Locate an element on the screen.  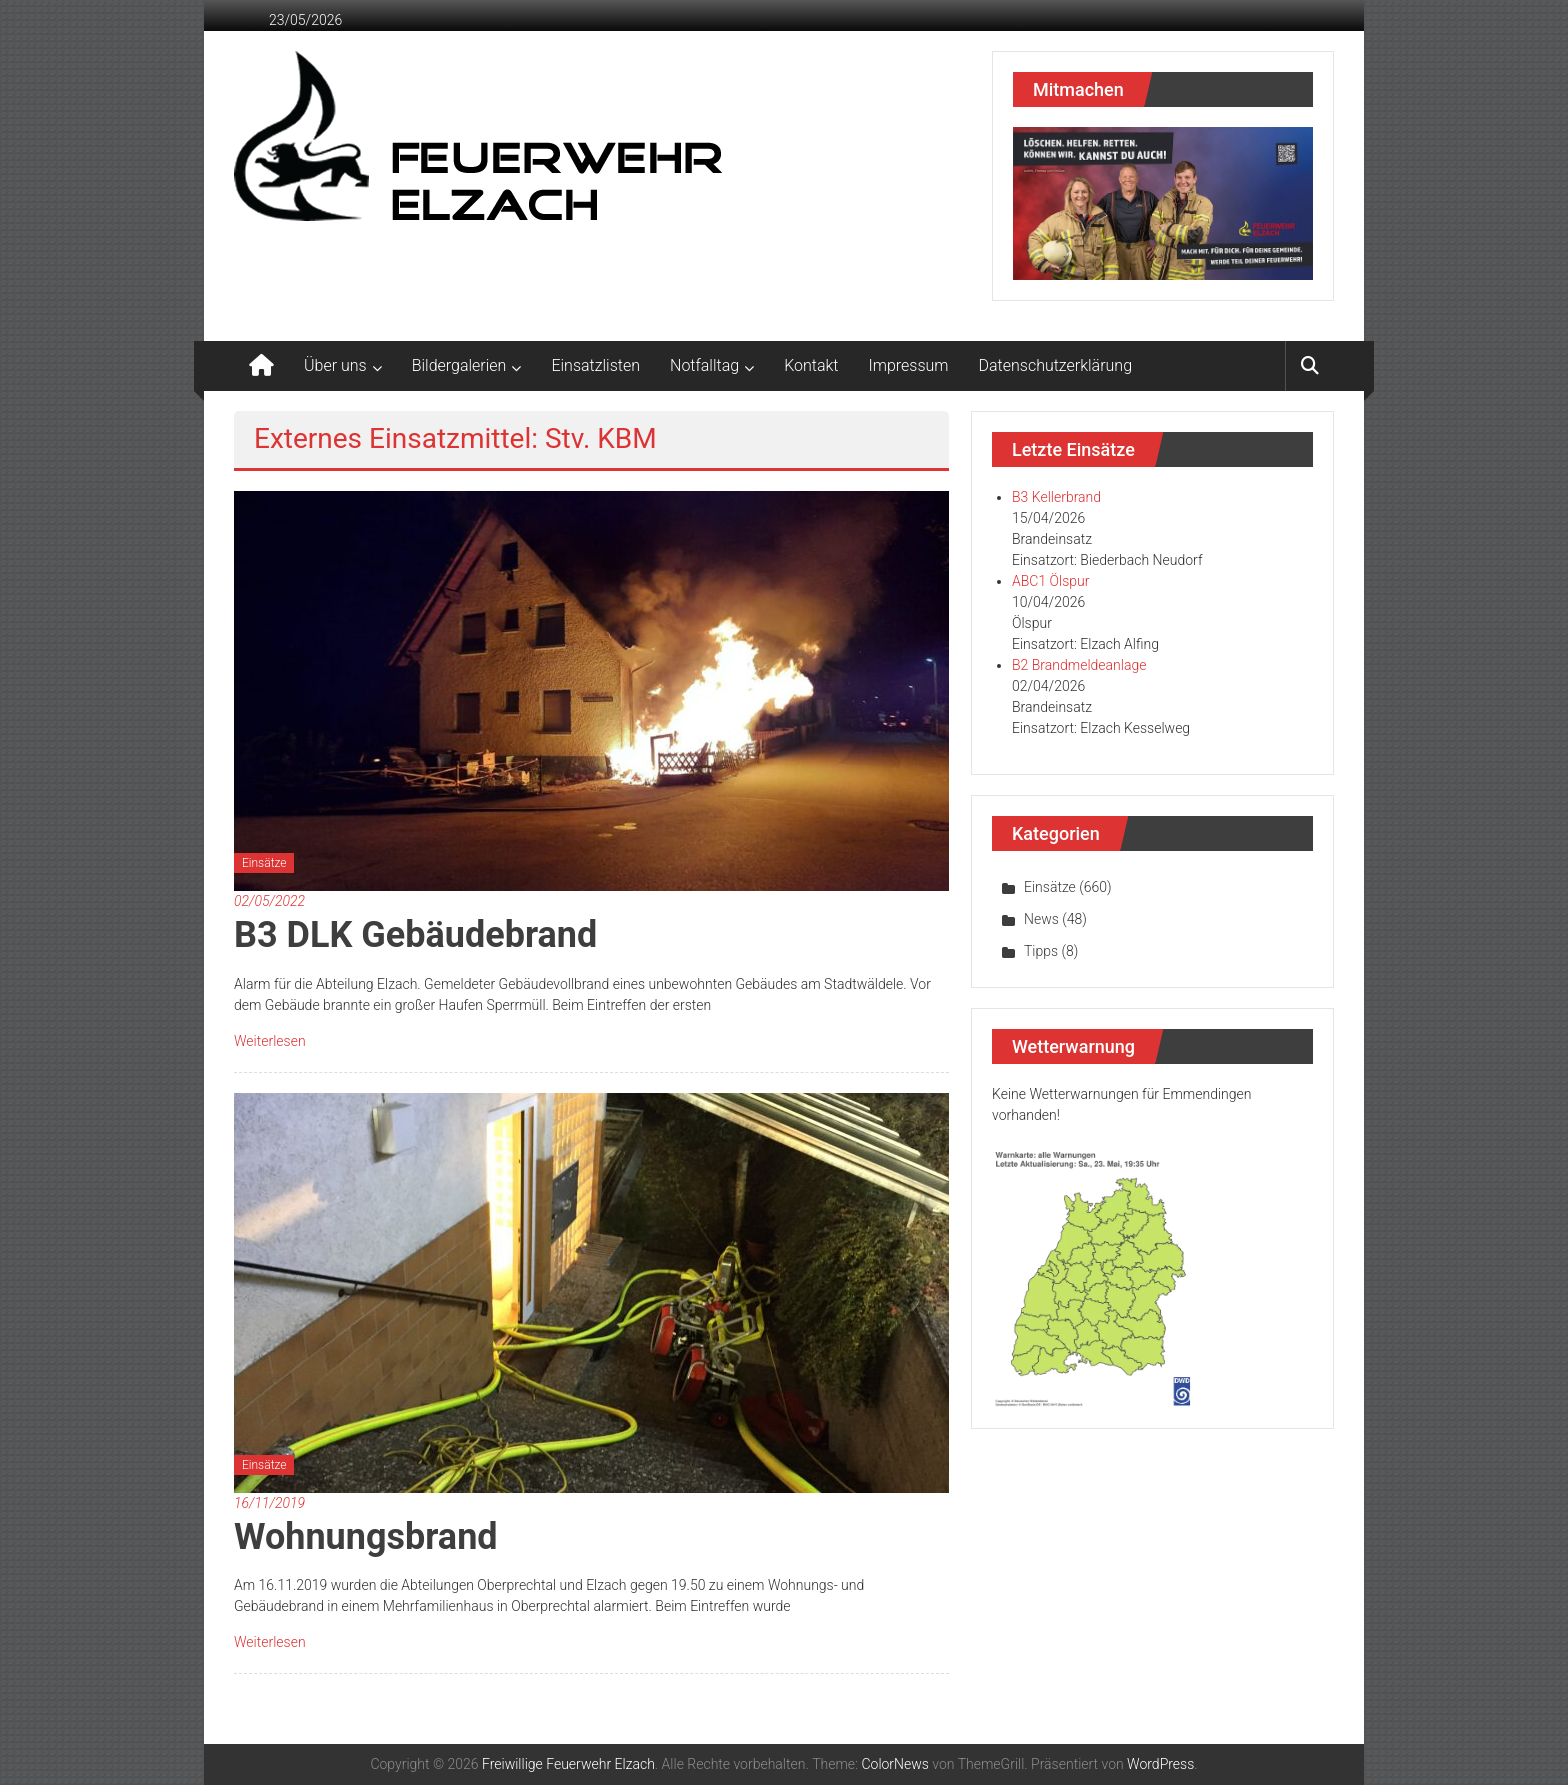
Notfalltag is located at coordinates (704, 365).